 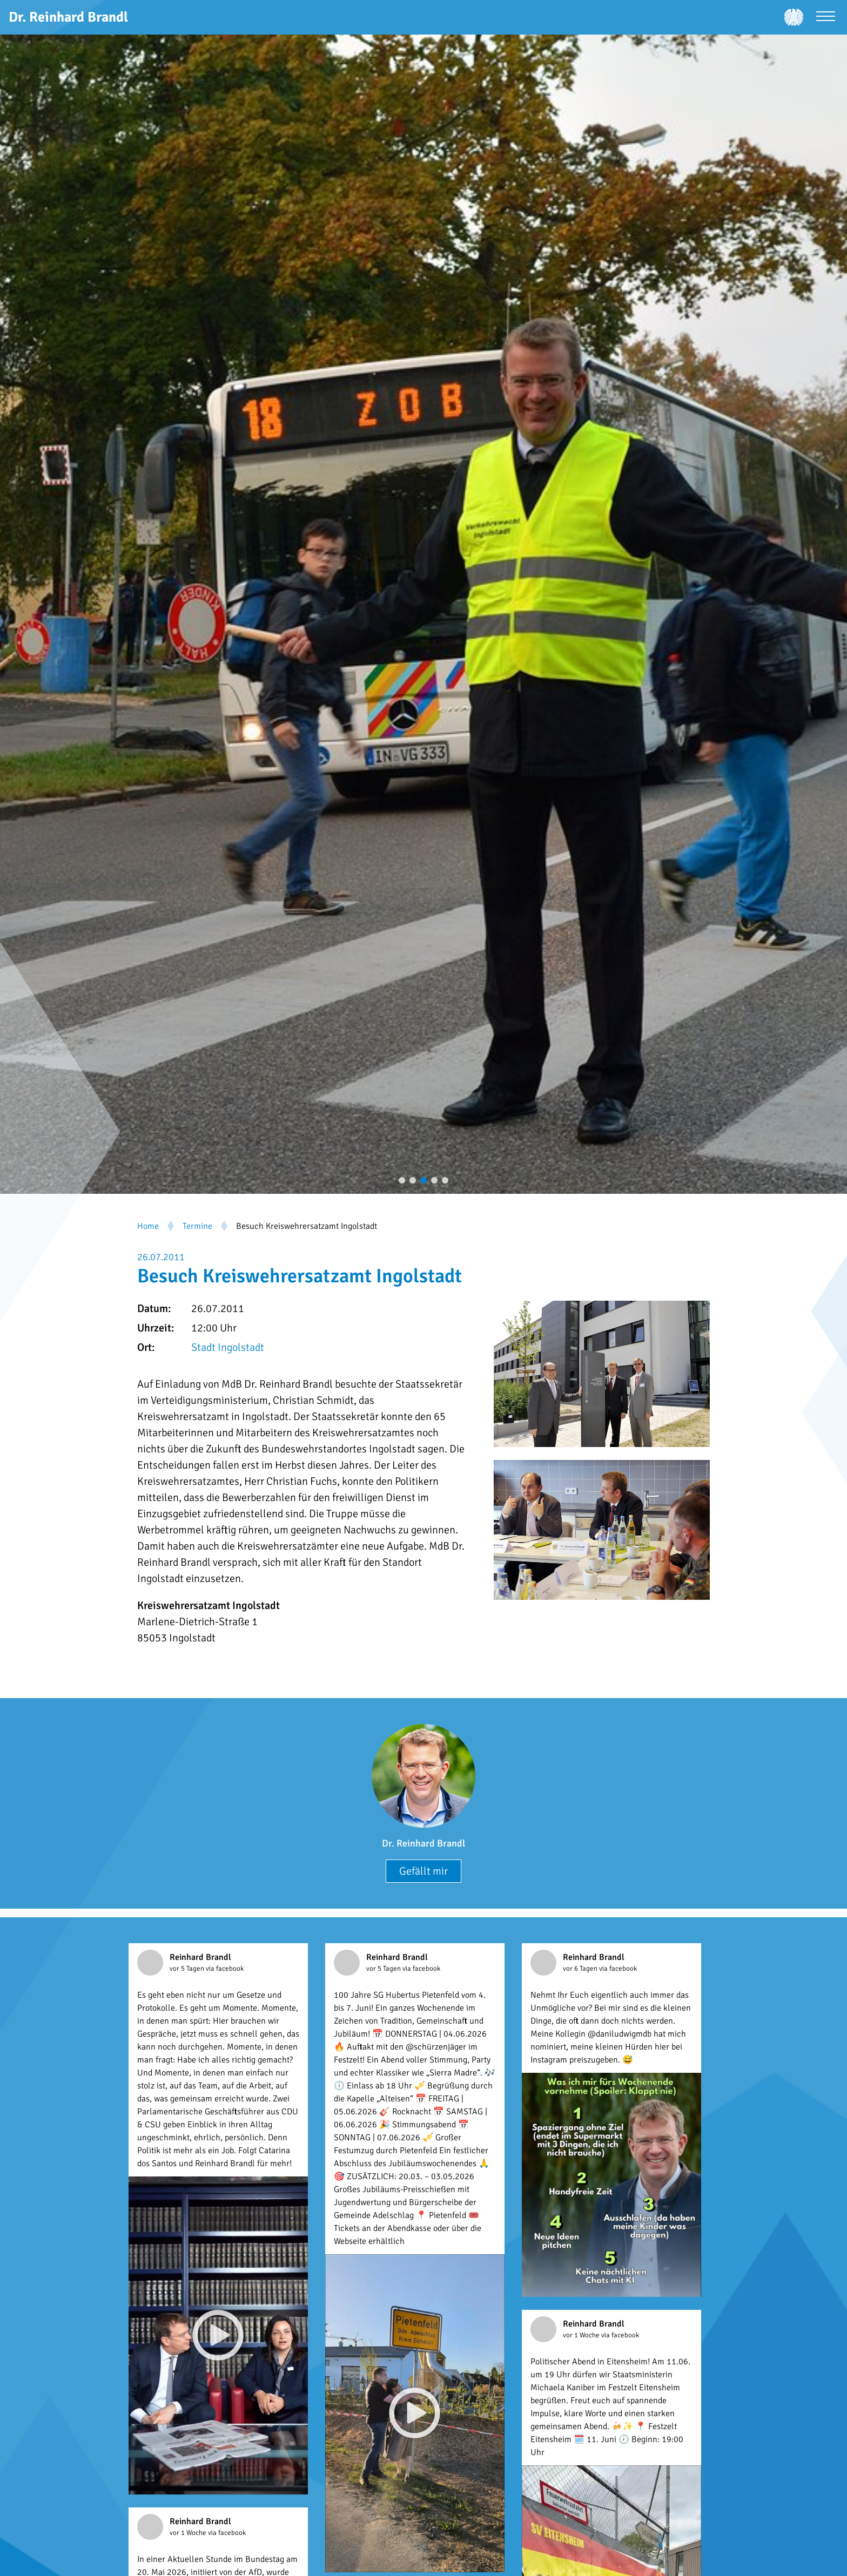 What do you see at coordinates (227, 1347) in the screenshot?
I see `Stadt Ingolstadt` at bounding box center [227, 1347].